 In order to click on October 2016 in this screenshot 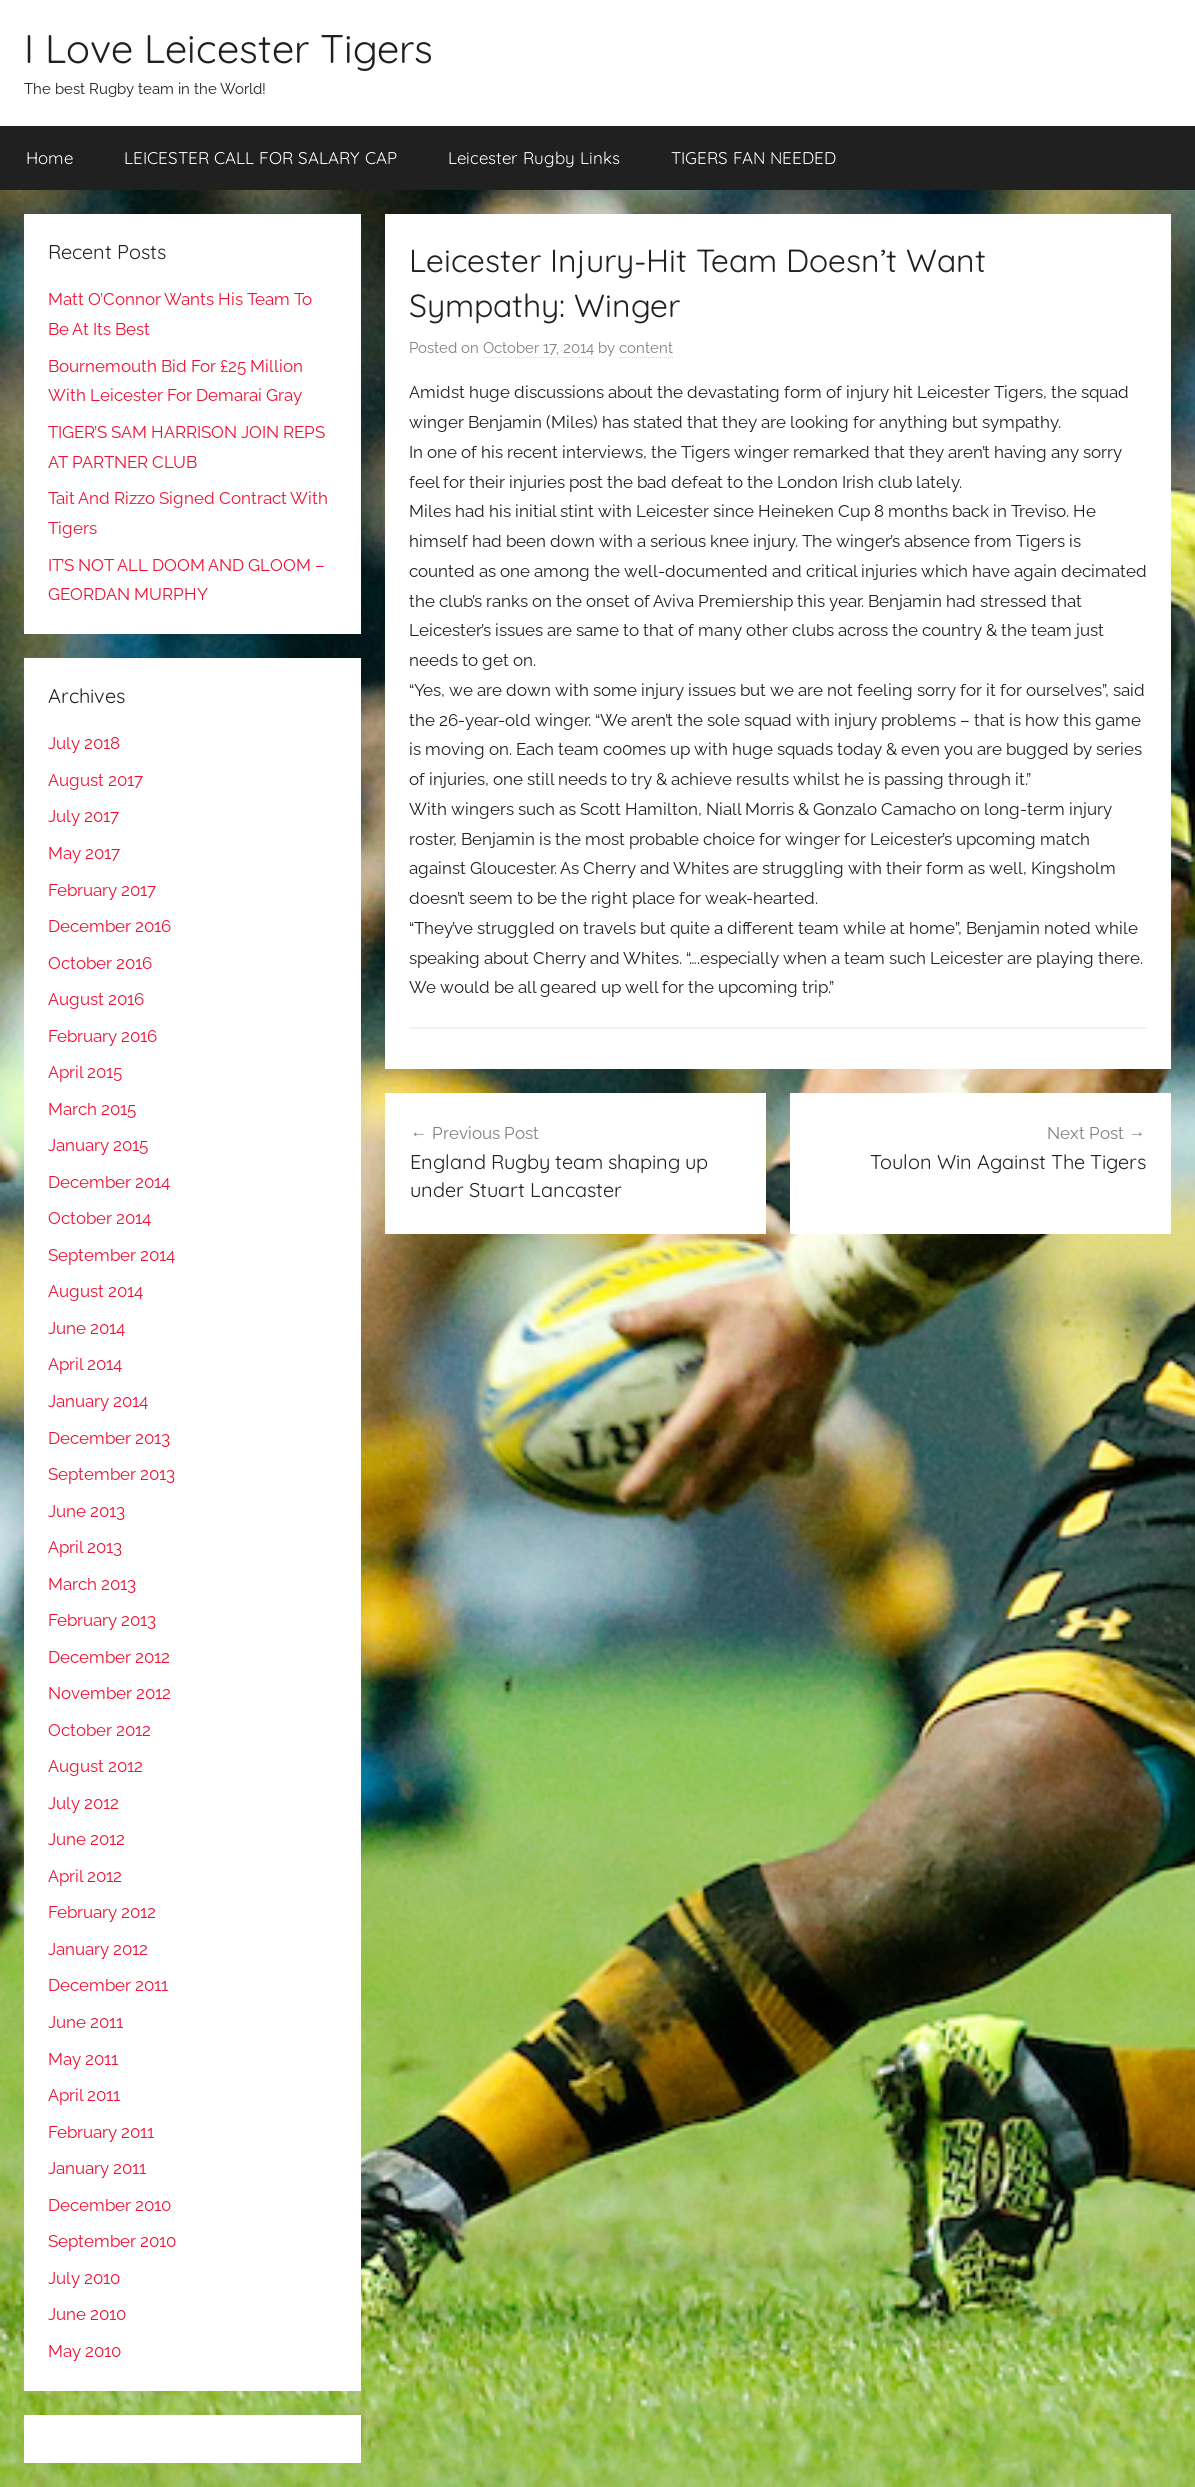, I will do `click(100, 963)`.